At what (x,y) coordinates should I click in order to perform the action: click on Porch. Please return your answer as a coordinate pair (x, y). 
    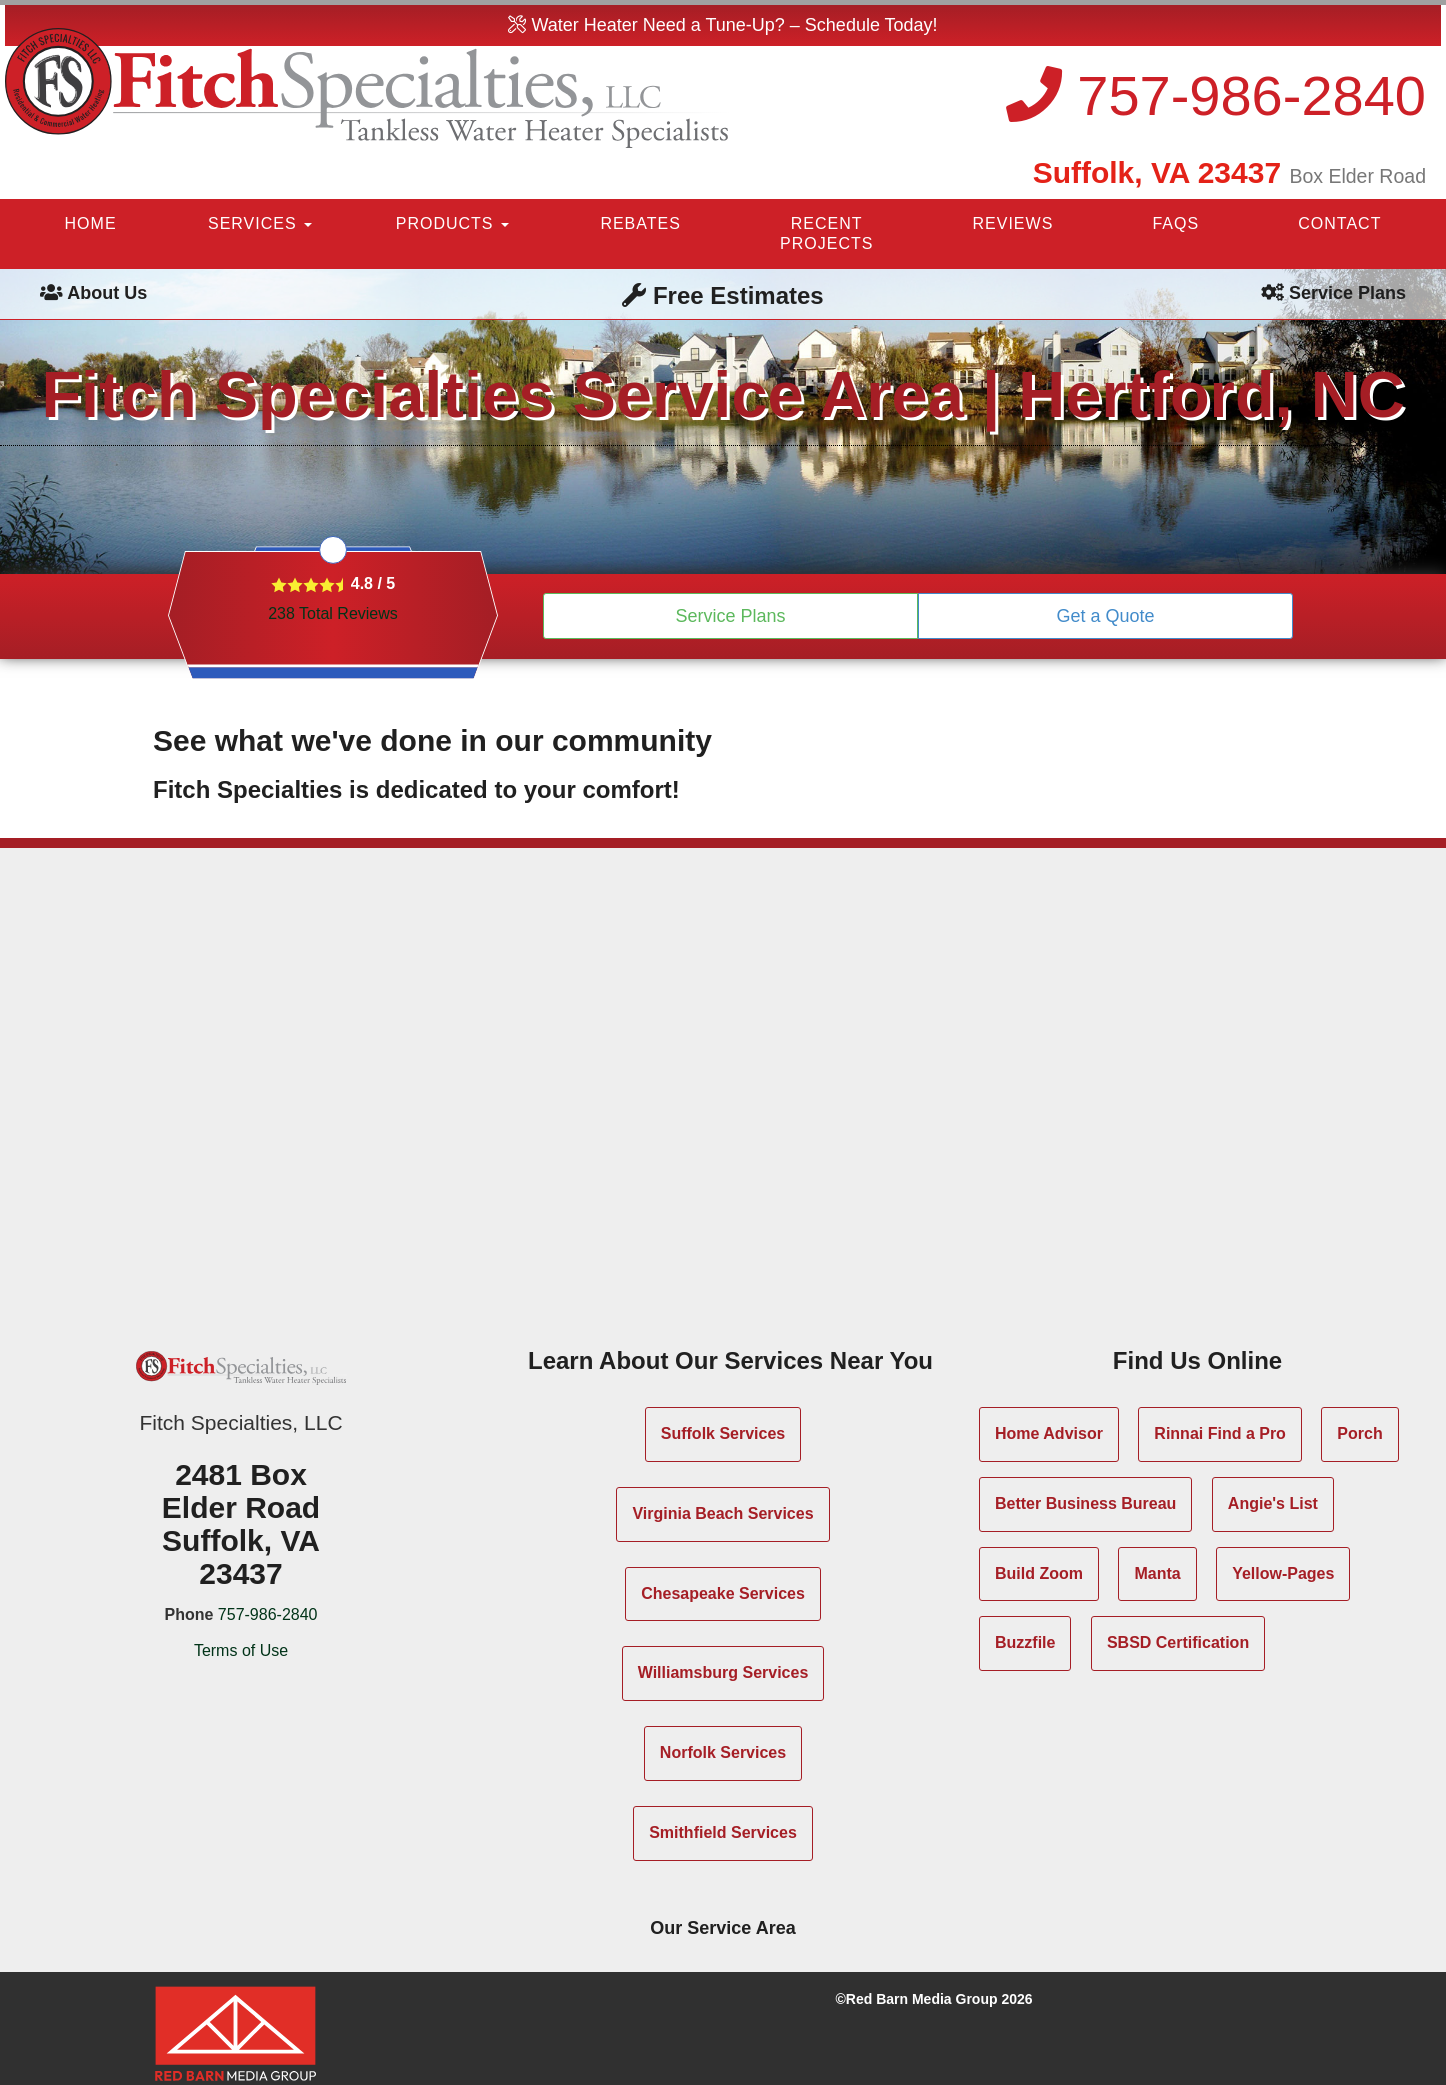
    Looking at the image, I should click on (1359, 1433).